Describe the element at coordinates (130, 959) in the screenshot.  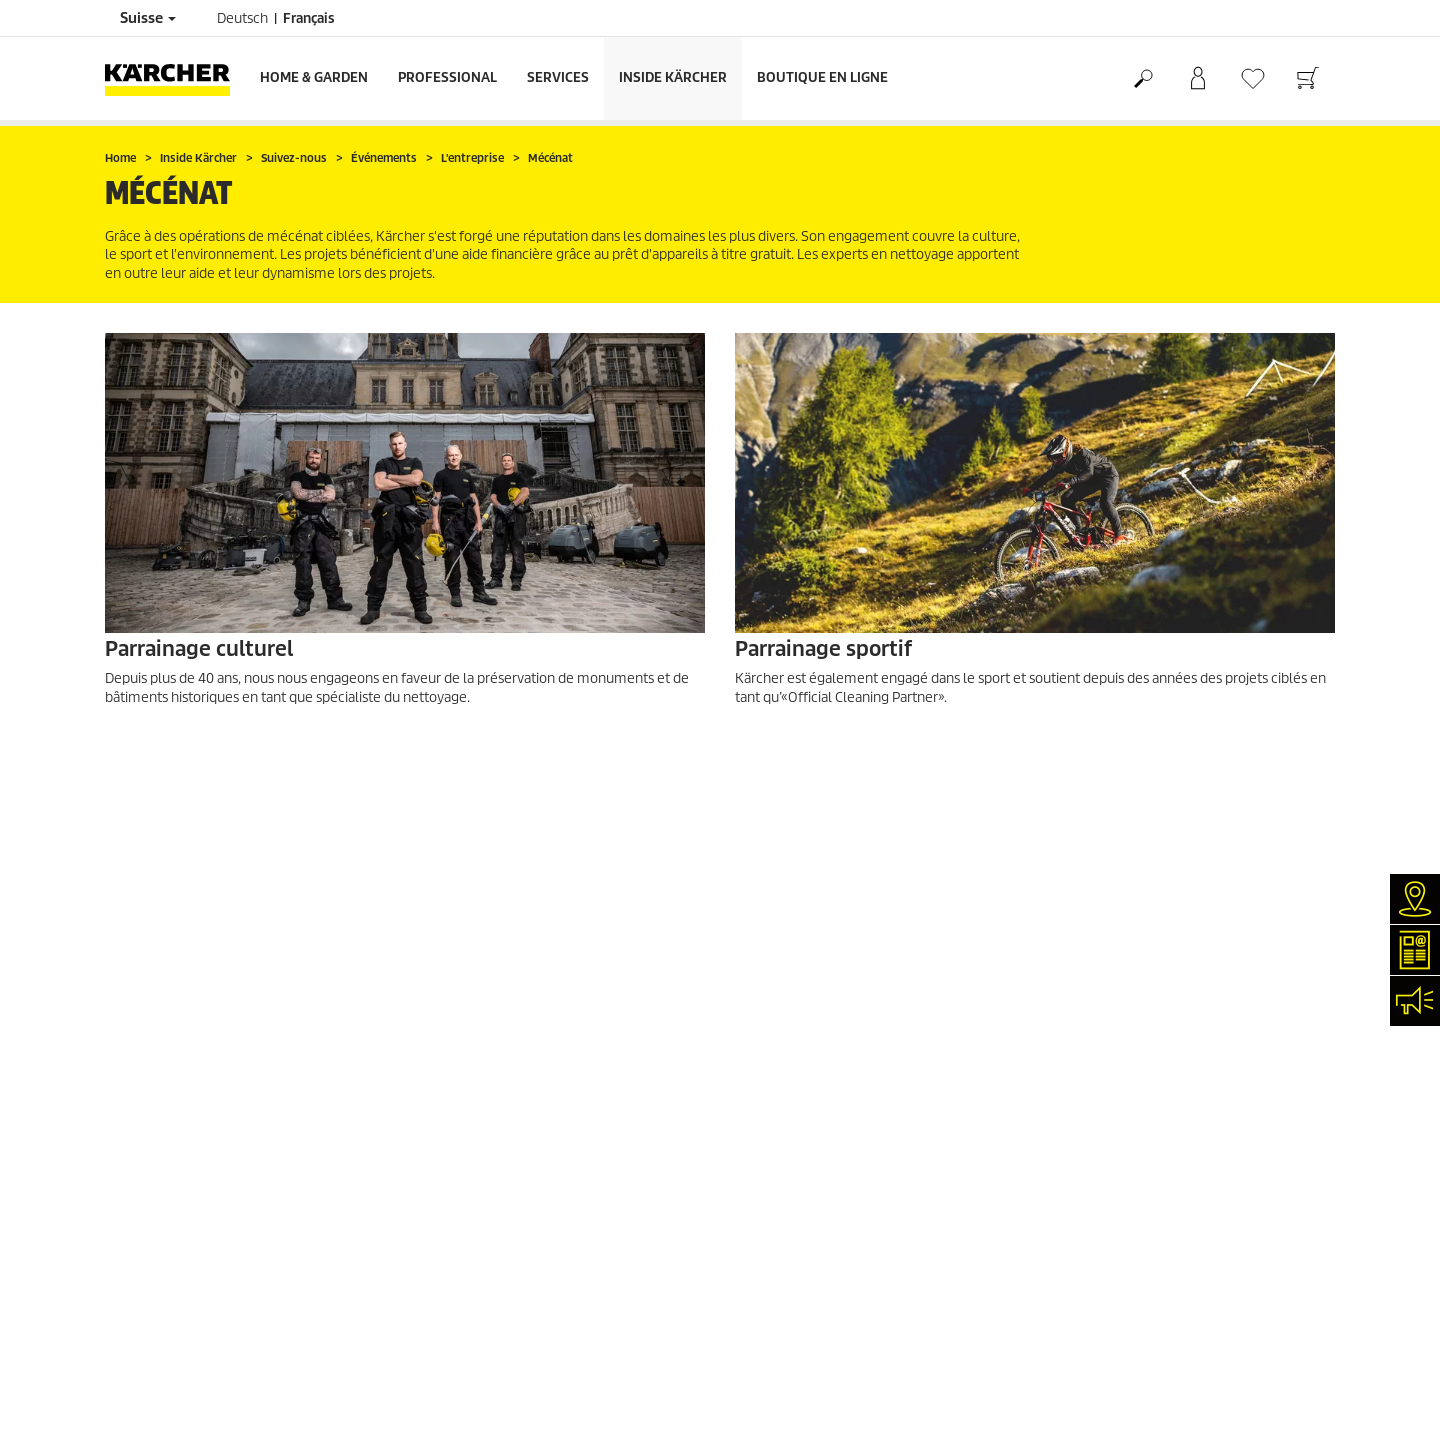
I see `Garantie` at that location.